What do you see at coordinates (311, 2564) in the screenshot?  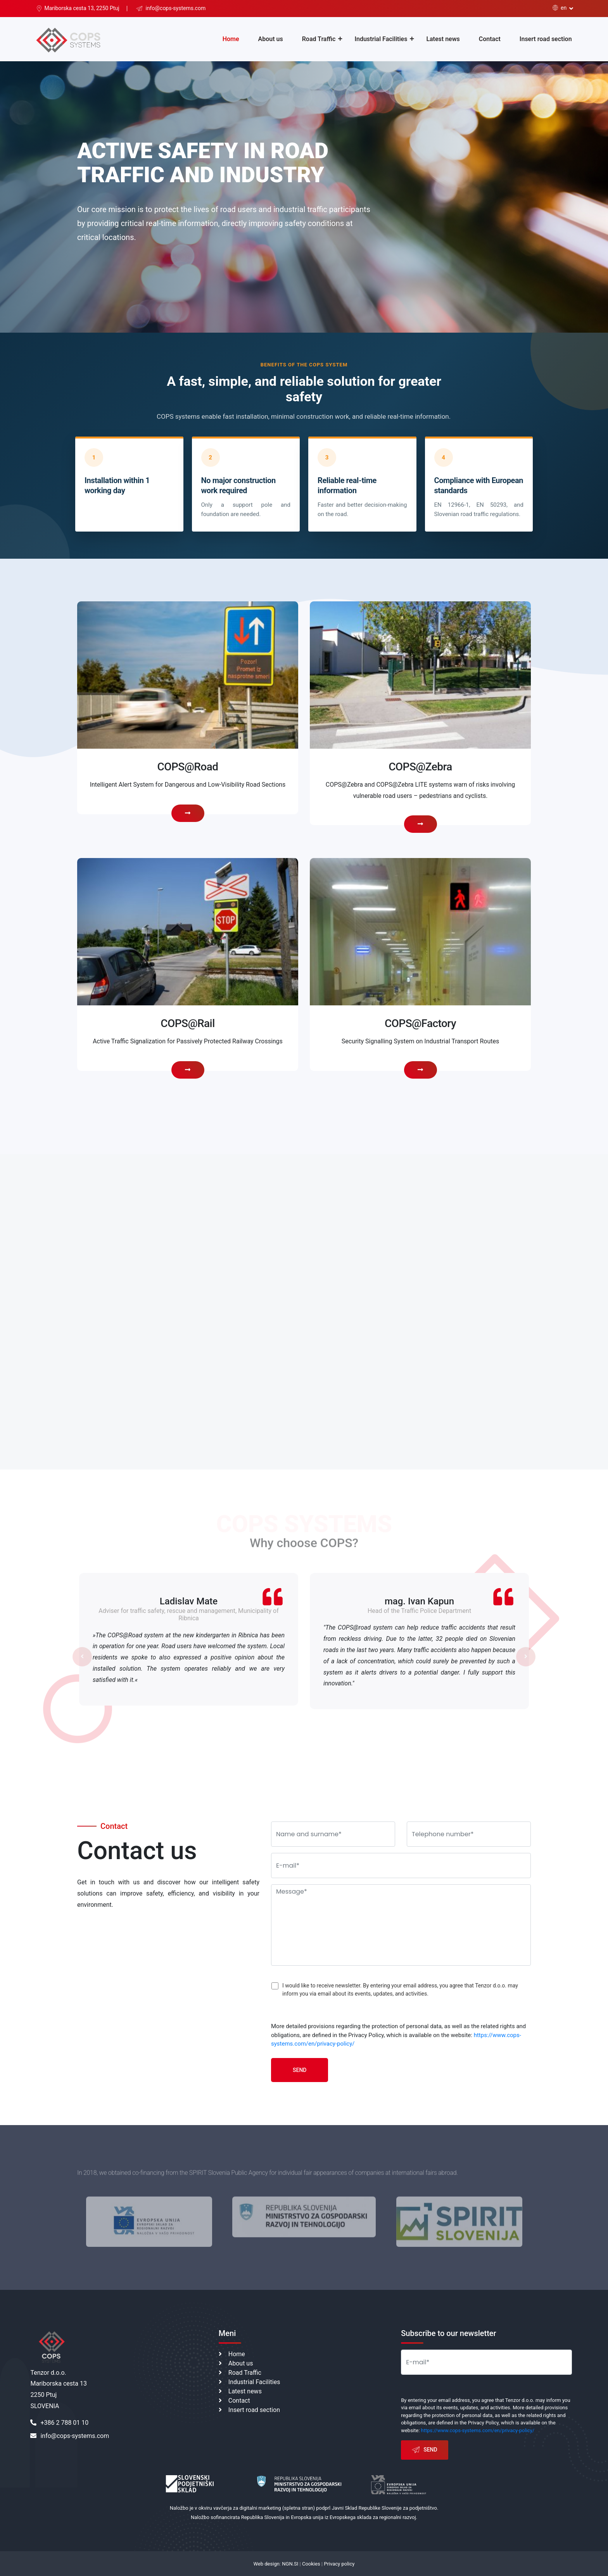 I see `Cookies` at bounding box center [311, 2564].